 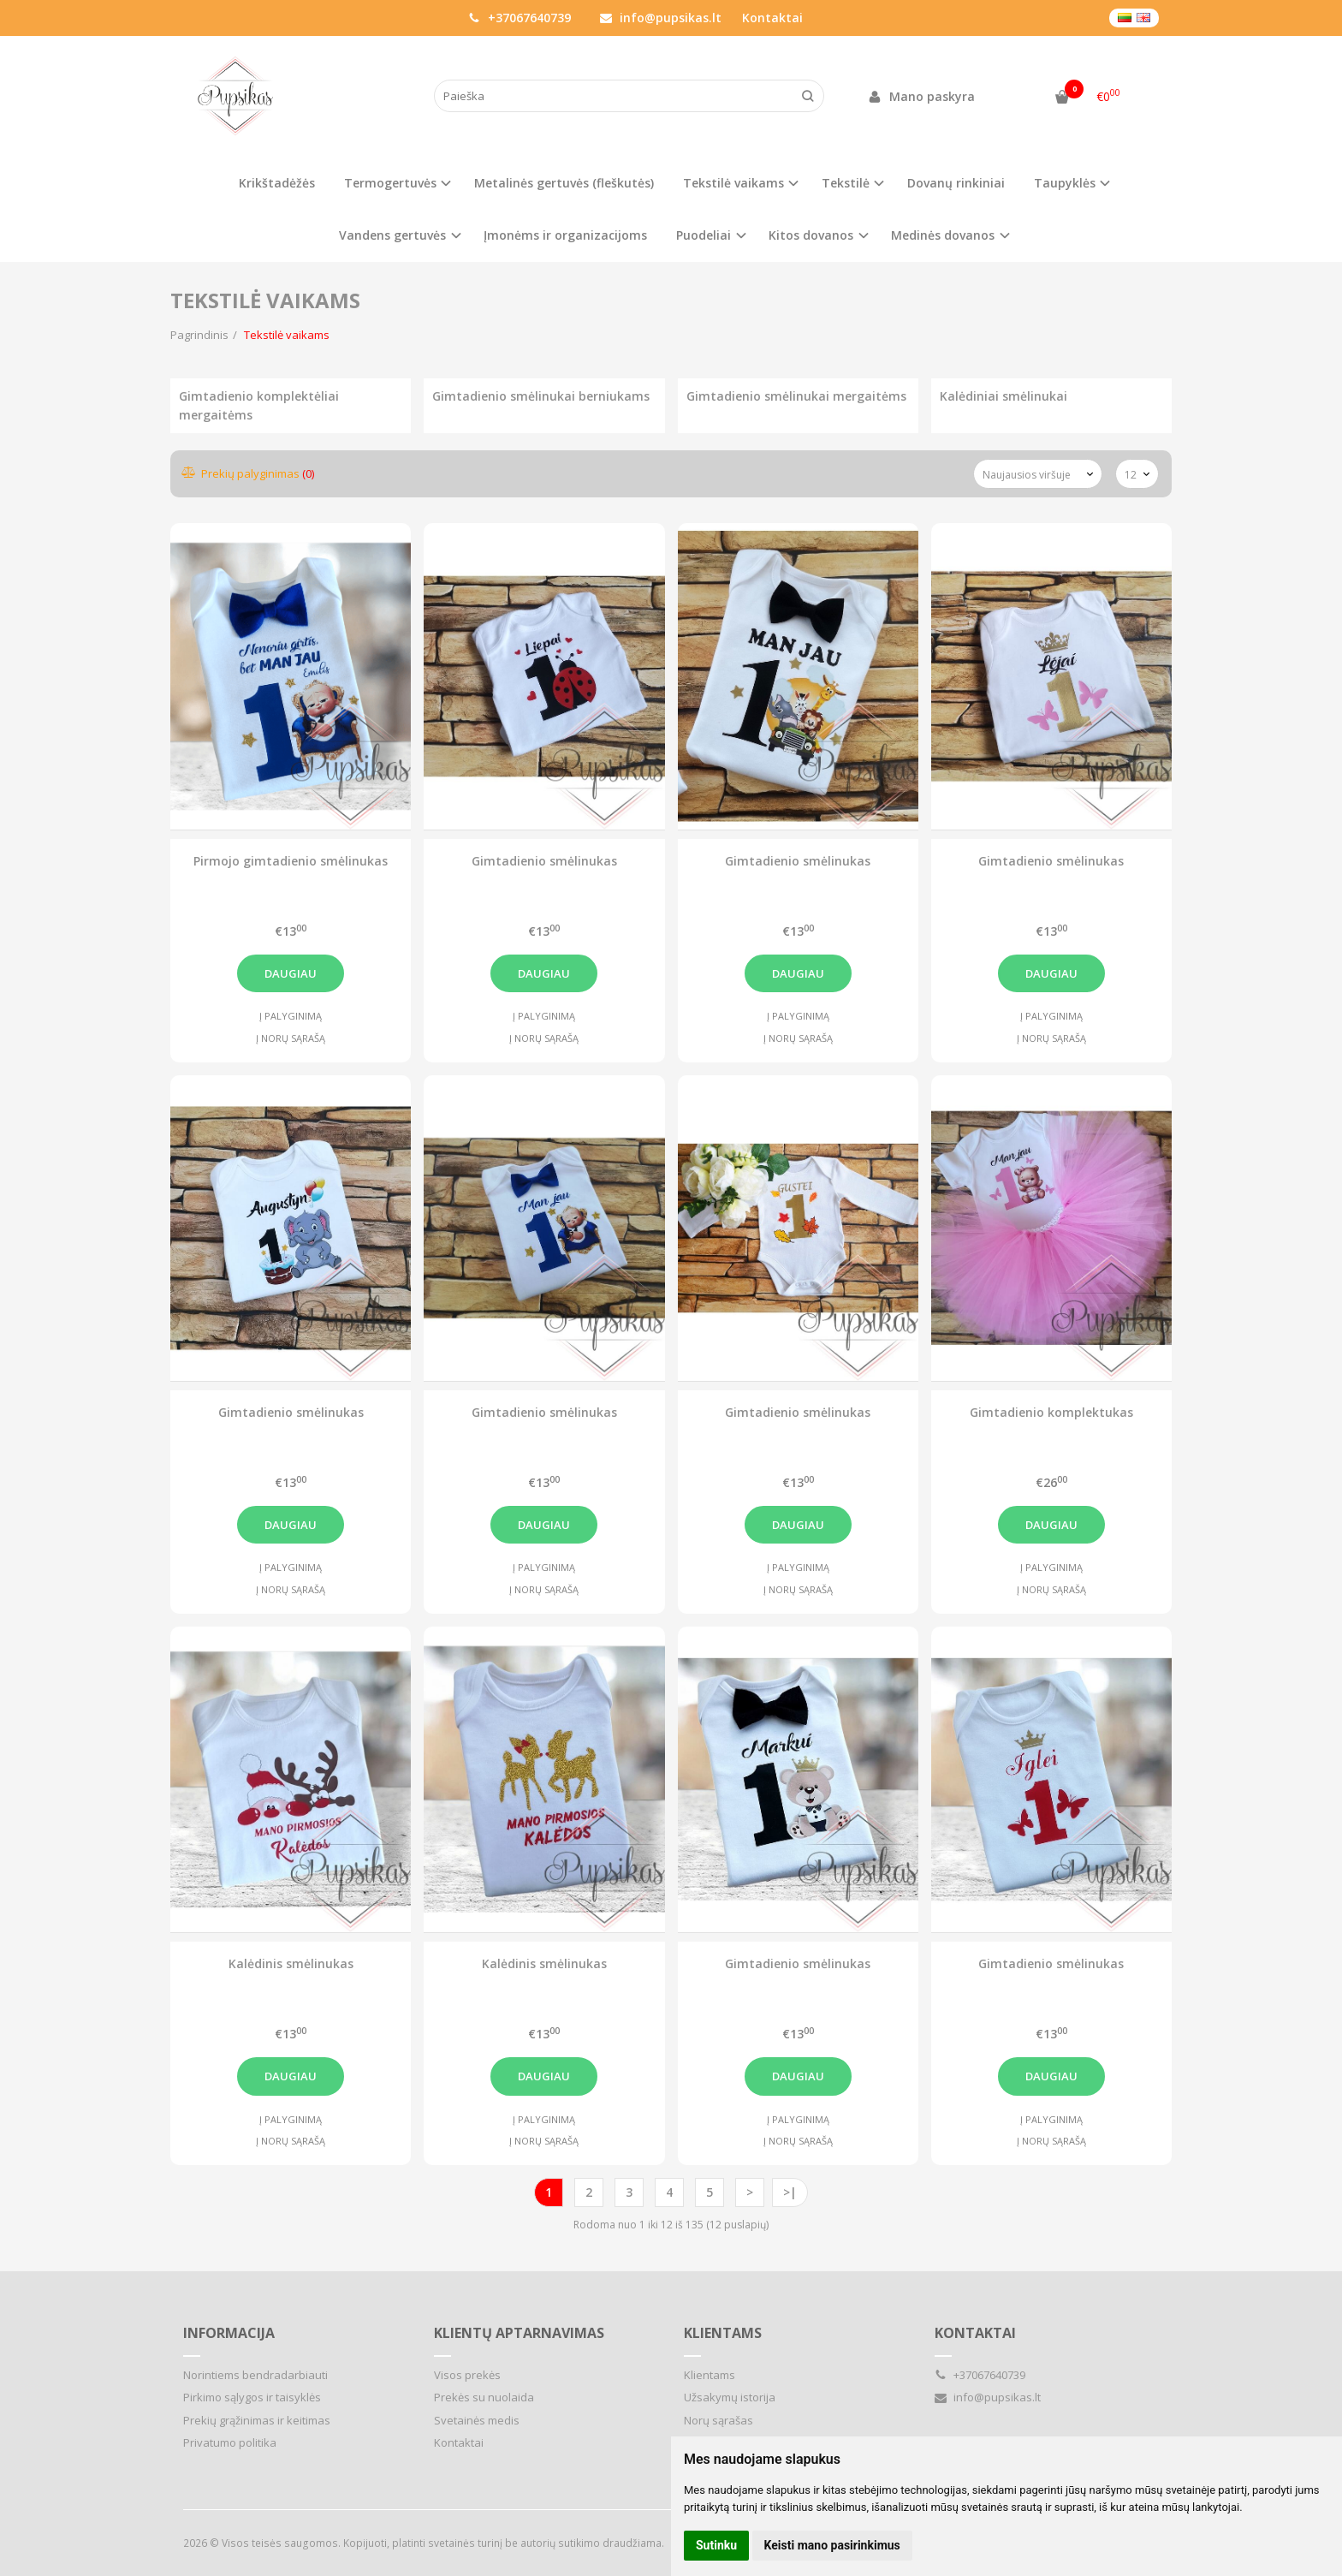 What do you see at coordinates (1065, 183) in the screenshot?
I see `Taupyklės [button]` at bounding box center [1065, 183].